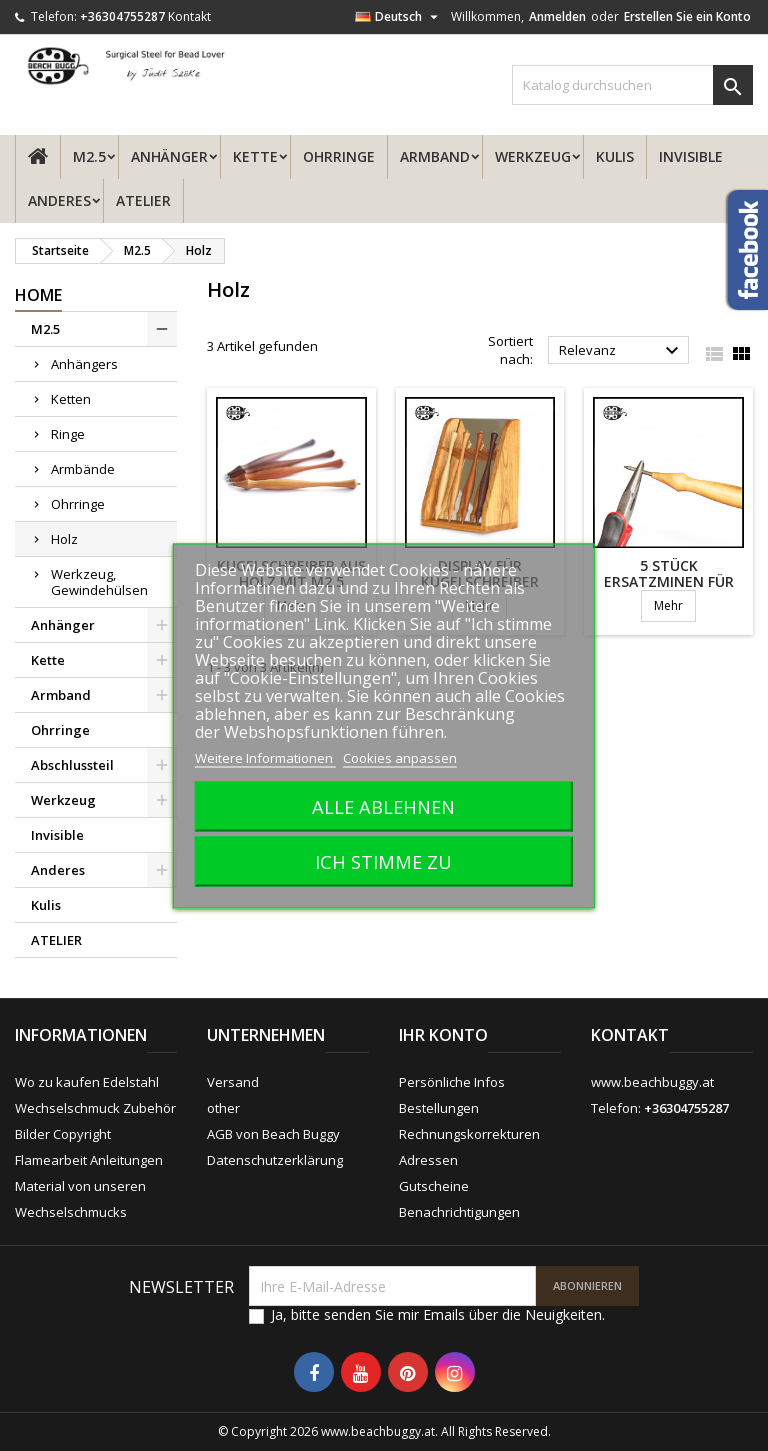  Describe the element at coordinates (273, 1134) in the screenshot. I see `AGB von Beach Buggy` at that location.